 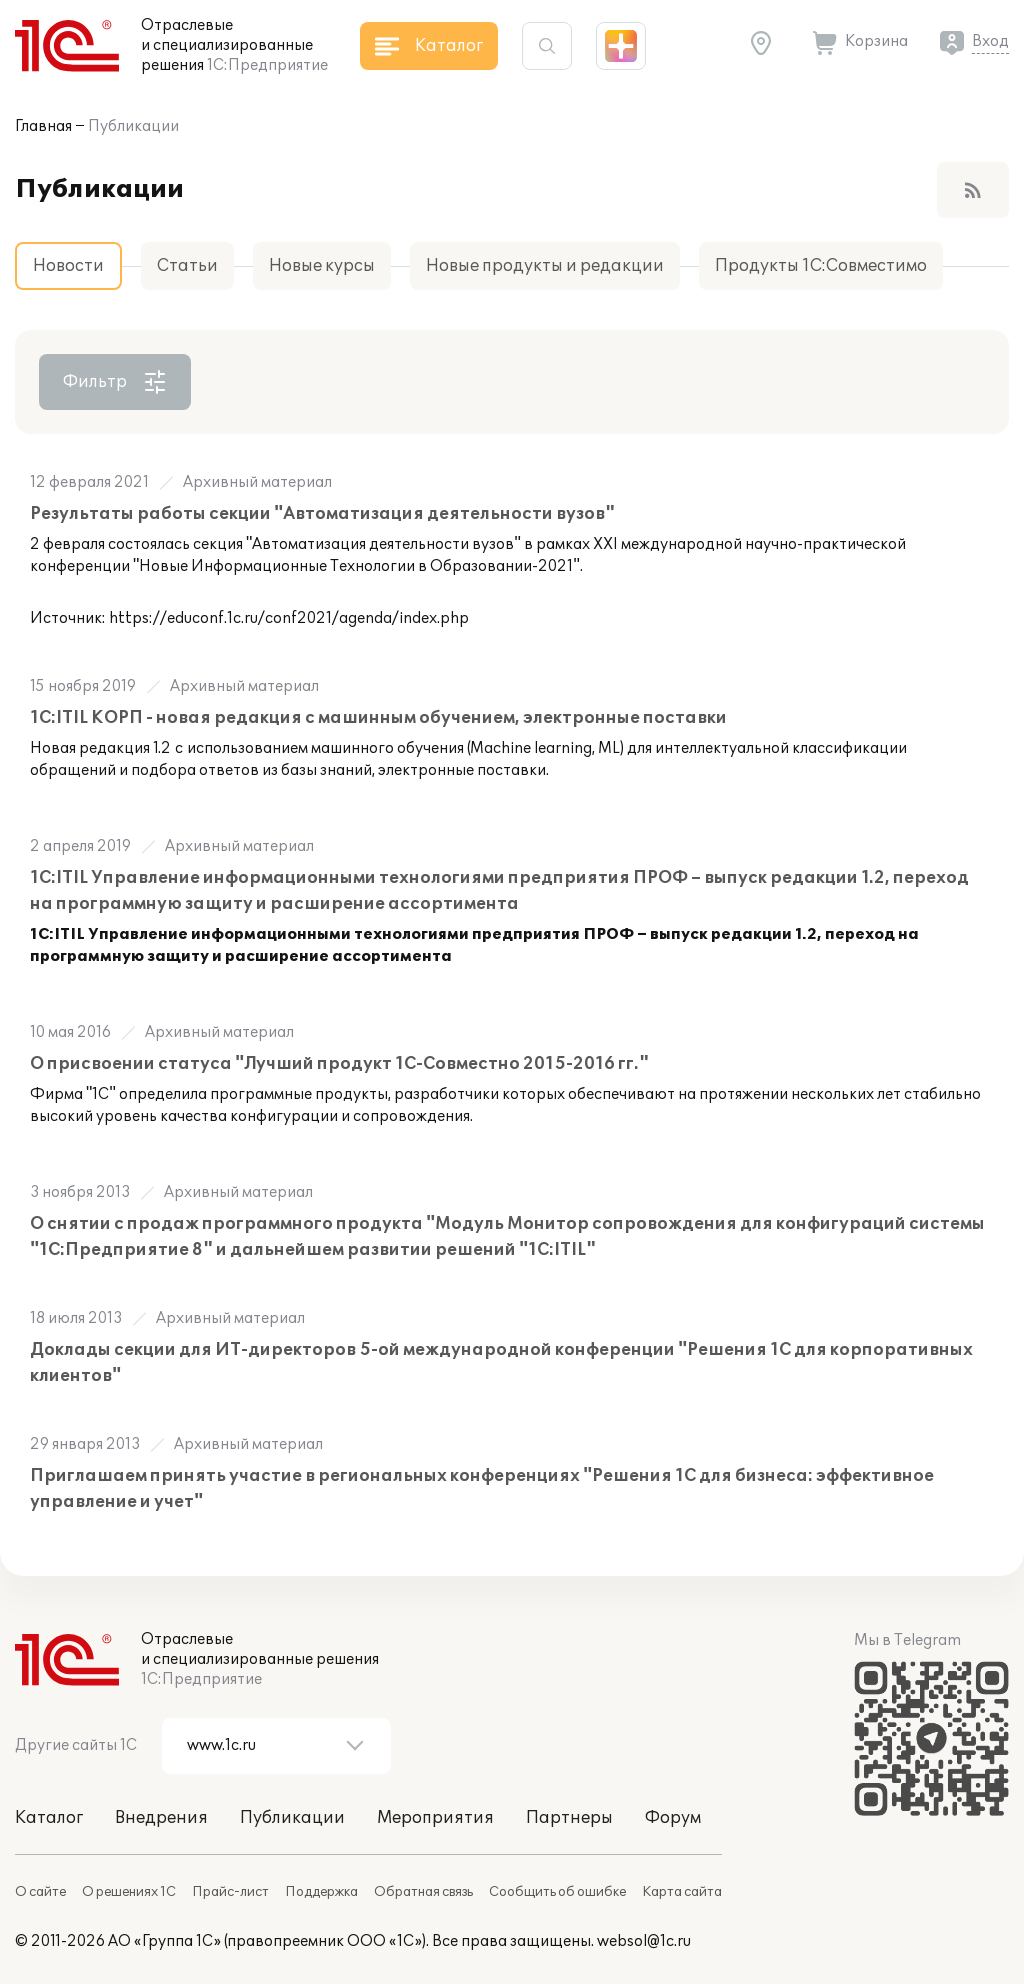 What do you see at coordinates (821, 266) in the screenshot?
I see `Продукты 1С:Совместимо` at bounding box center [821, 266].